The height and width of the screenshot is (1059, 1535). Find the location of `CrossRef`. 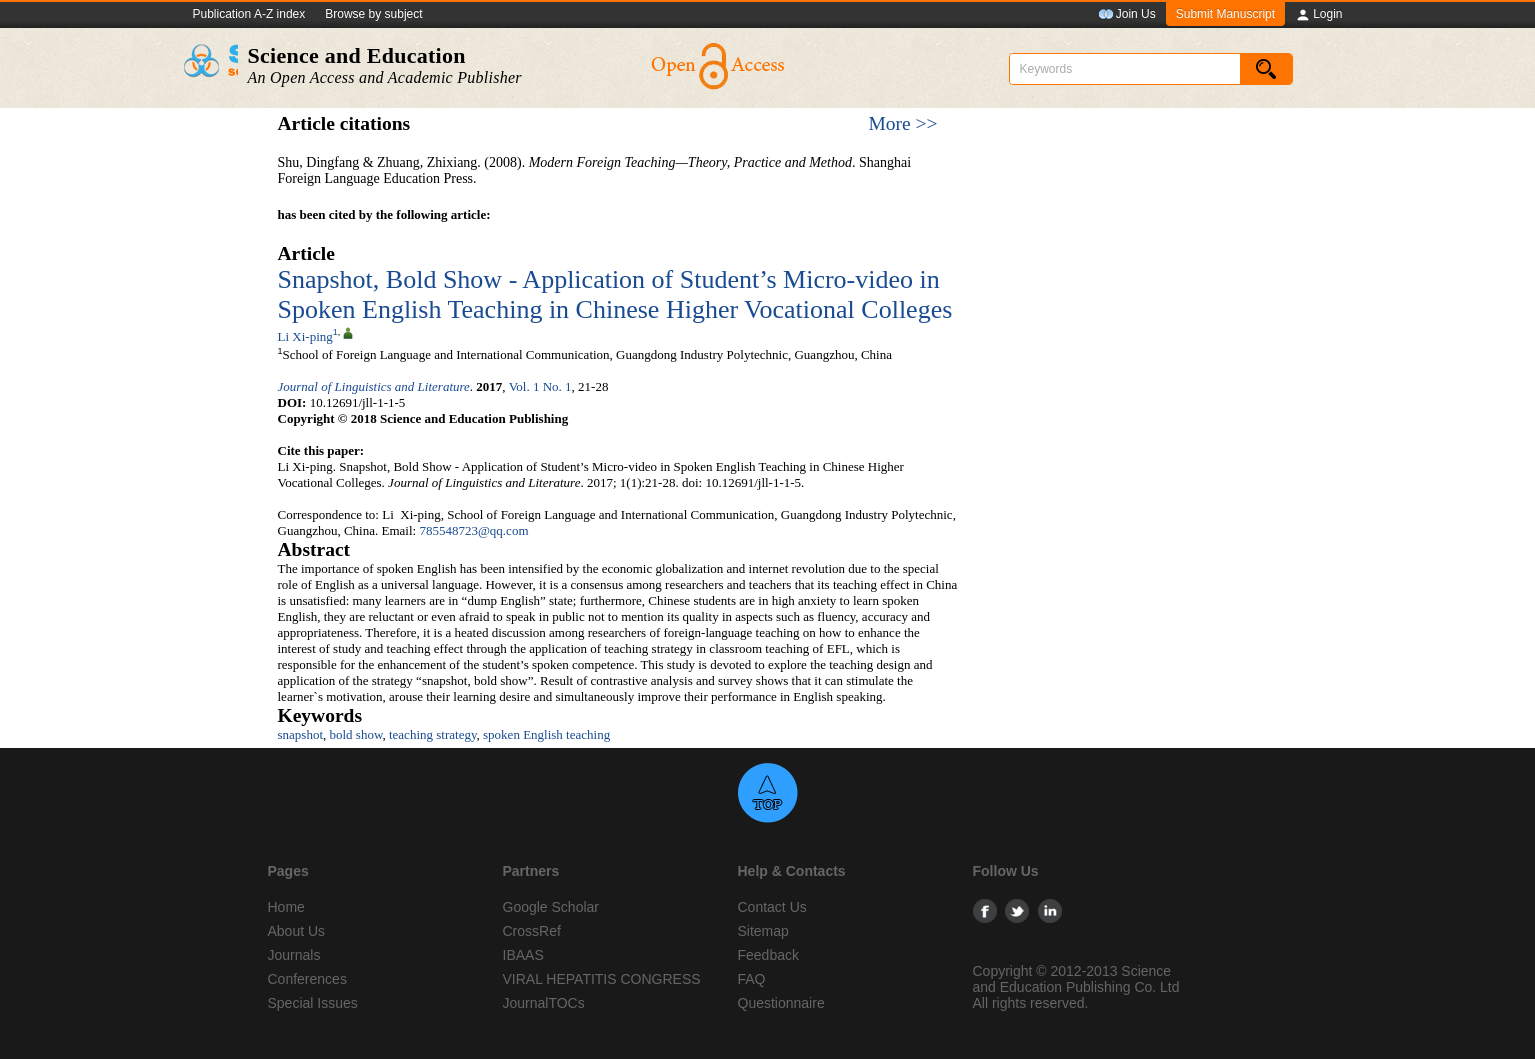

CrossRef is located at coordinates (532, 931).